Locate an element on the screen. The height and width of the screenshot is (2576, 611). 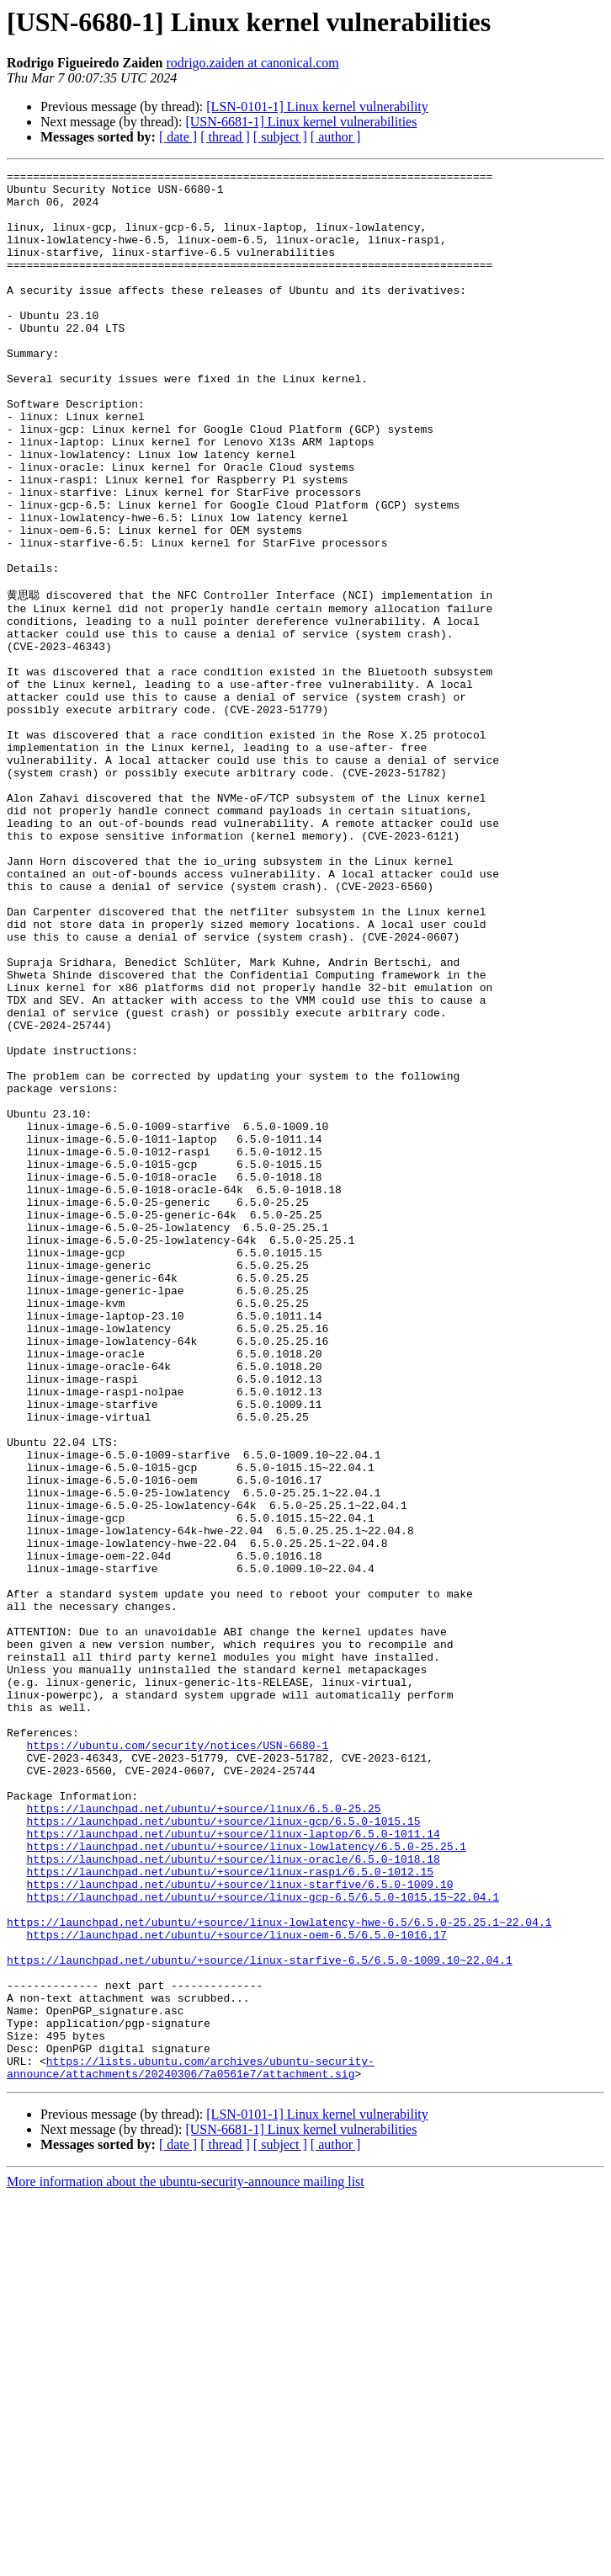
[ author ] is located at coordinates (336, 137).